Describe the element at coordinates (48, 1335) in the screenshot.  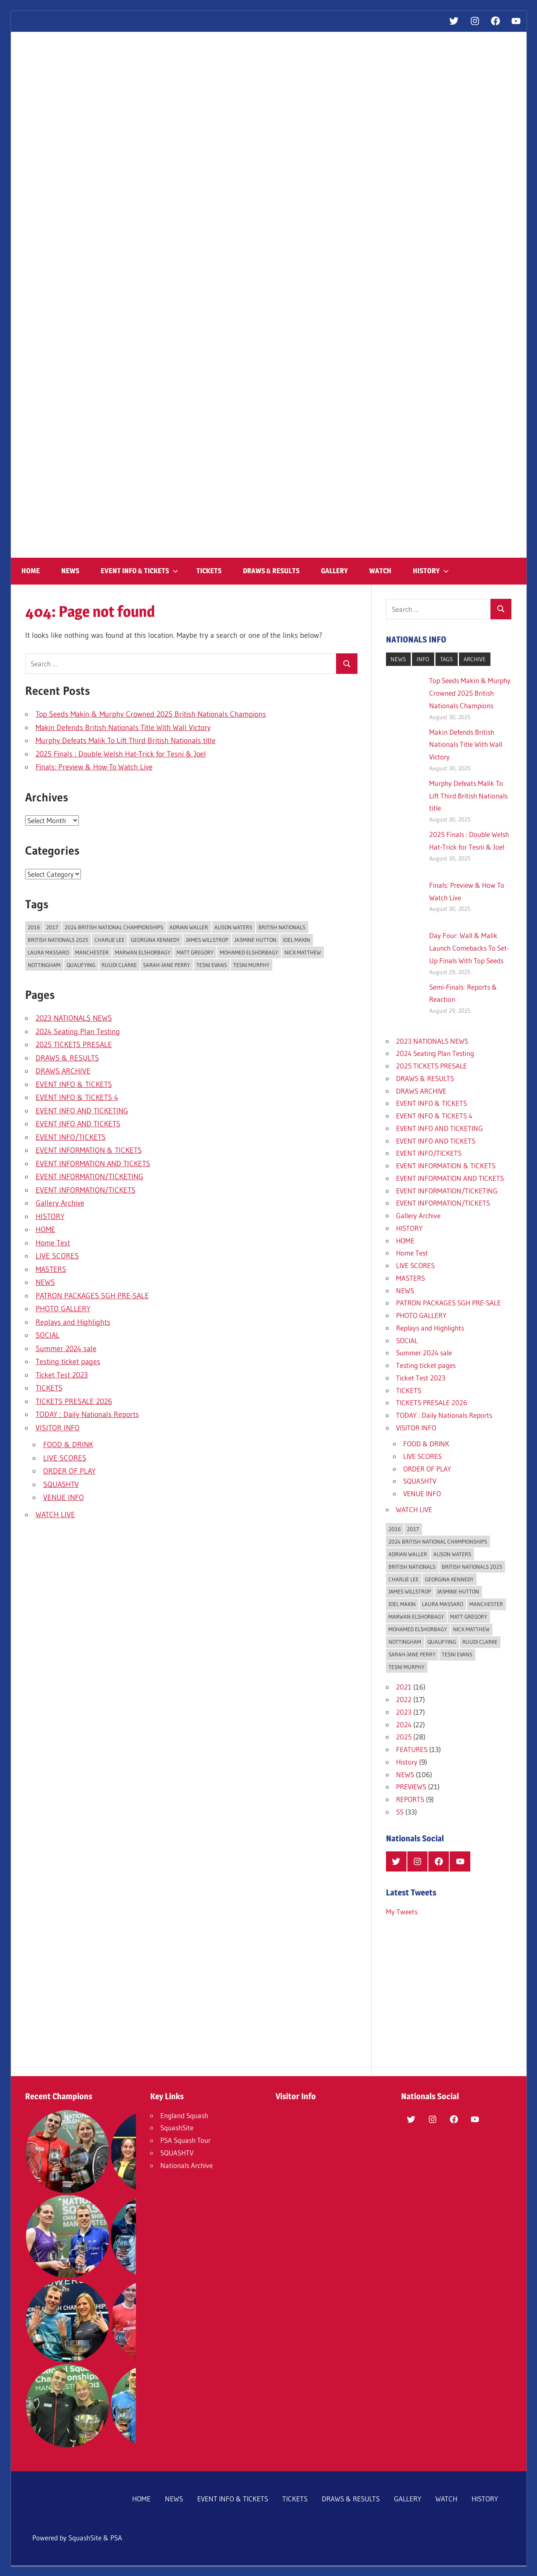
I see `SOCIAL` at that location.